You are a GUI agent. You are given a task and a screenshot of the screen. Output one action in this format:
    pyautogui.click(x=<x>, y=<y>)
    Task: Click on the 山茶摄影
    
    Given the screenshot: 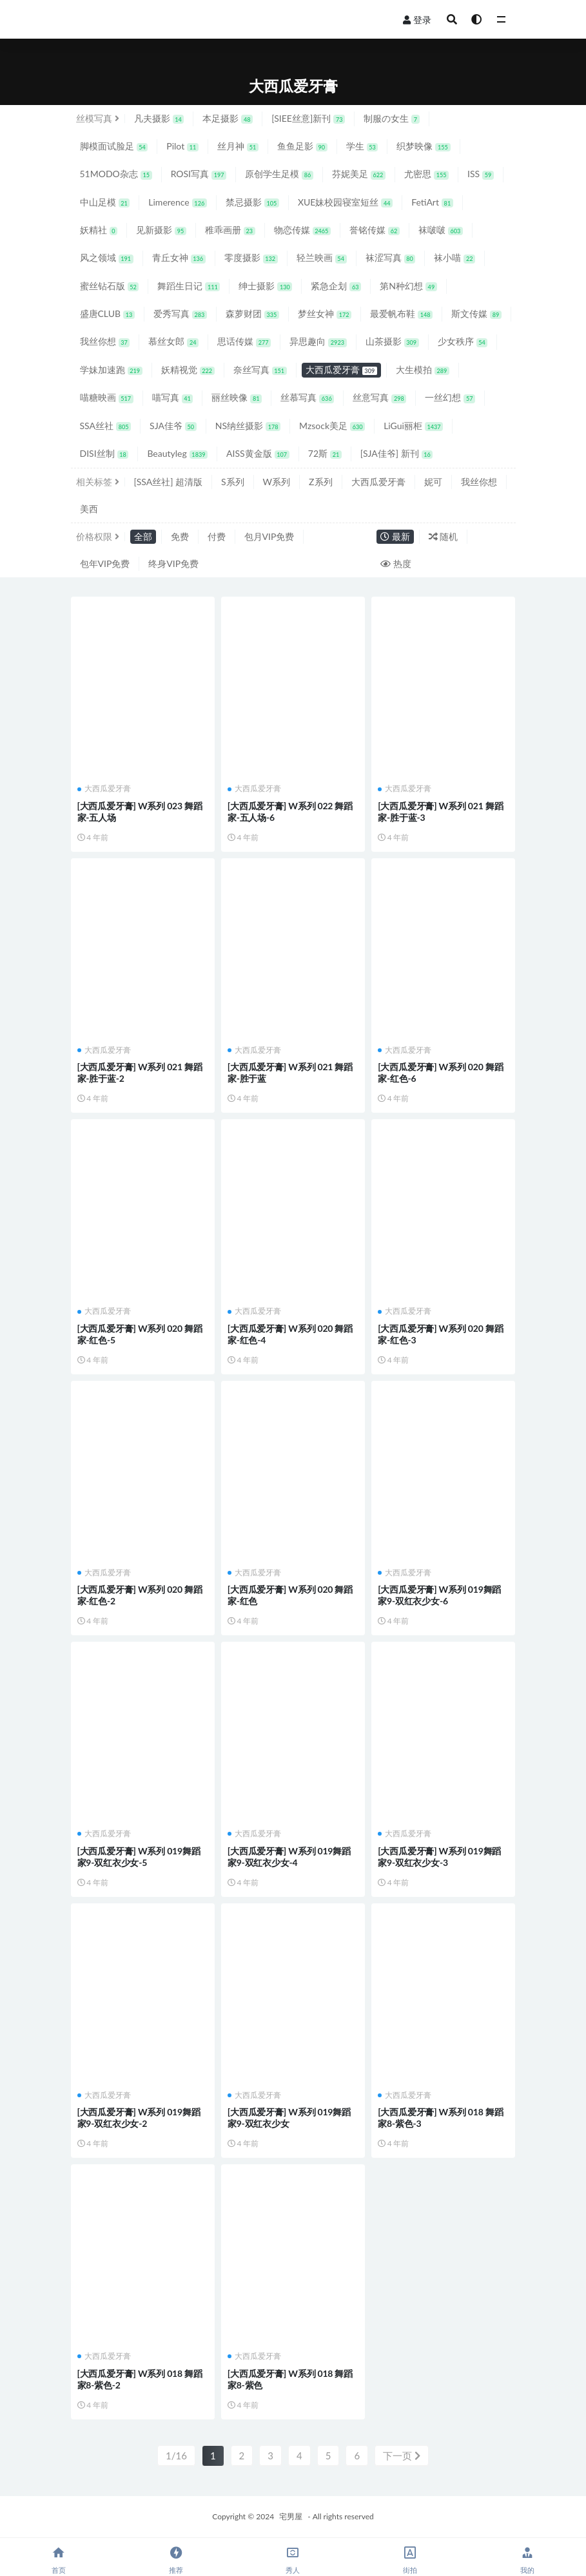 What is the action you would take?
    pyautogui.click(x=392, y=341)
    